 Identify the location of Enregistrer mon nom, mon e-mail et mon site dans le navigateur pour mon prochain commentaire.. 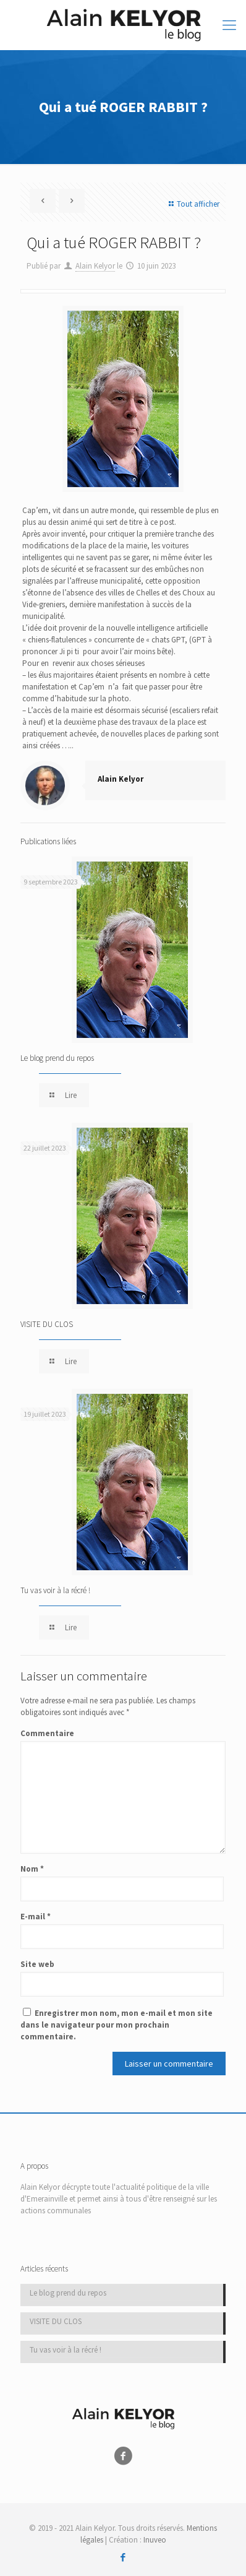
(116, 2025).